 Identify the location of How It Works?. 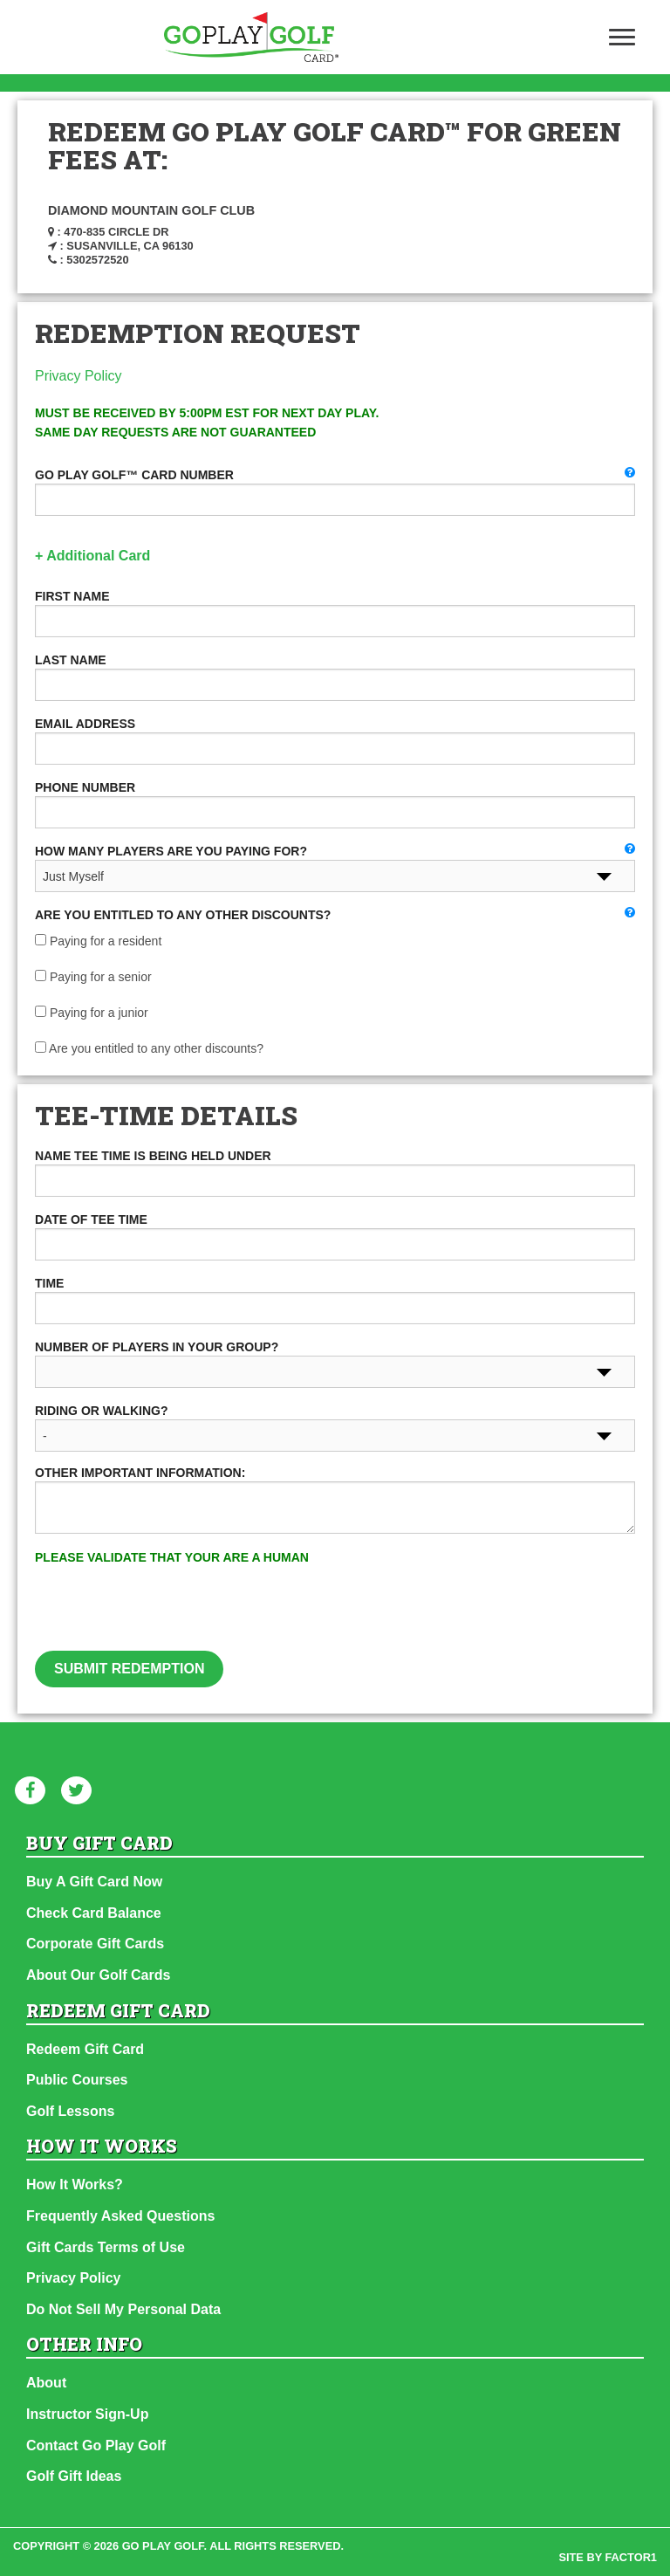
(74, 2184).